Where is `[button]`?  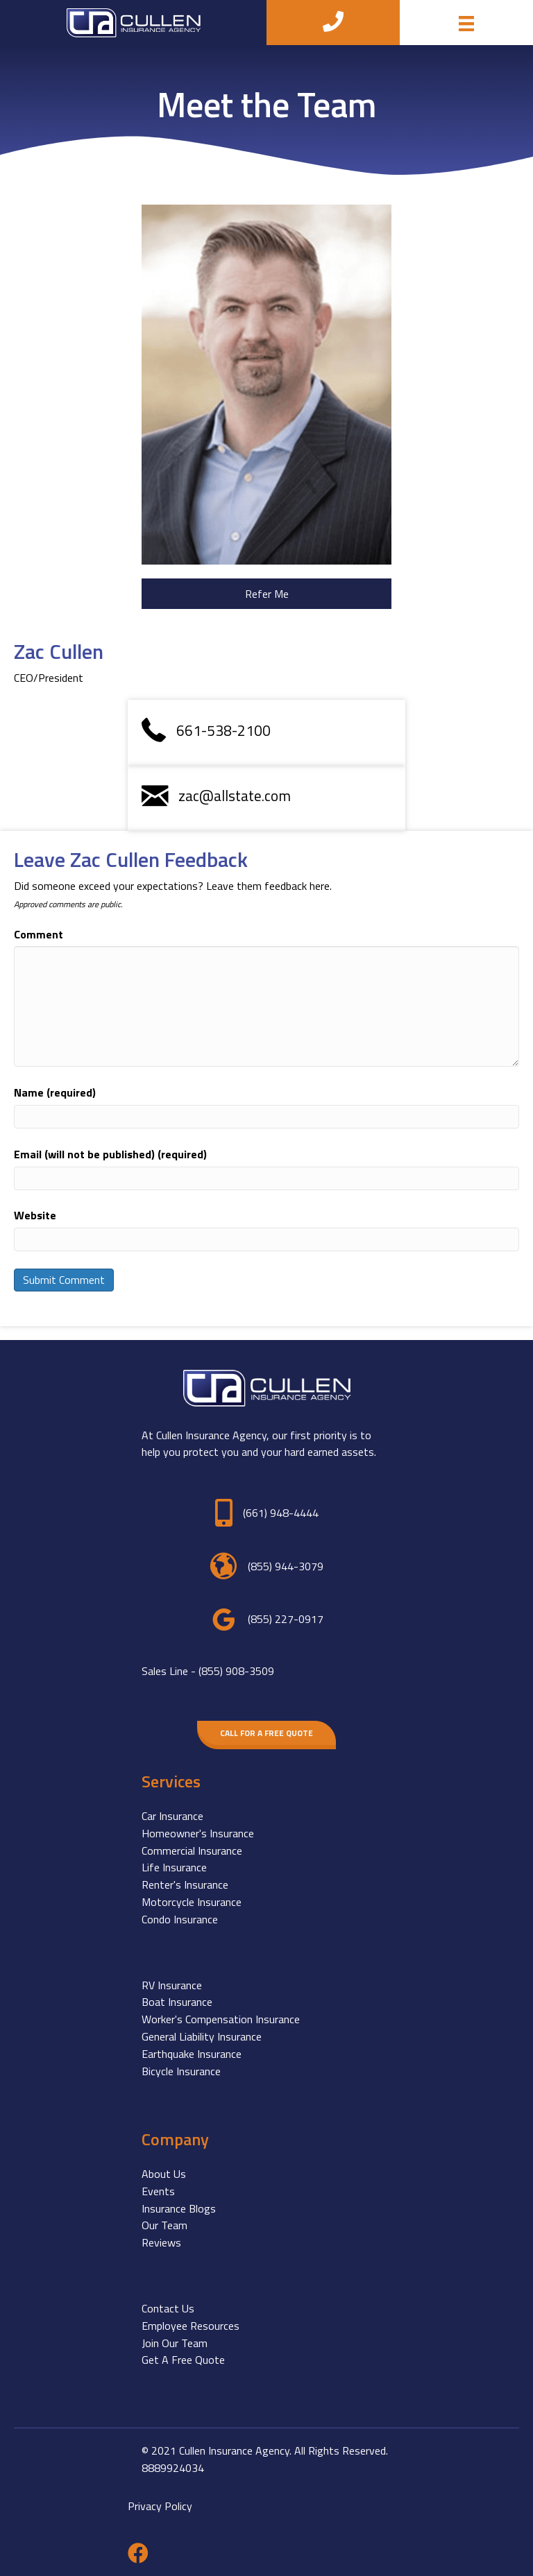
[button] is located at coordinates (266, 593).